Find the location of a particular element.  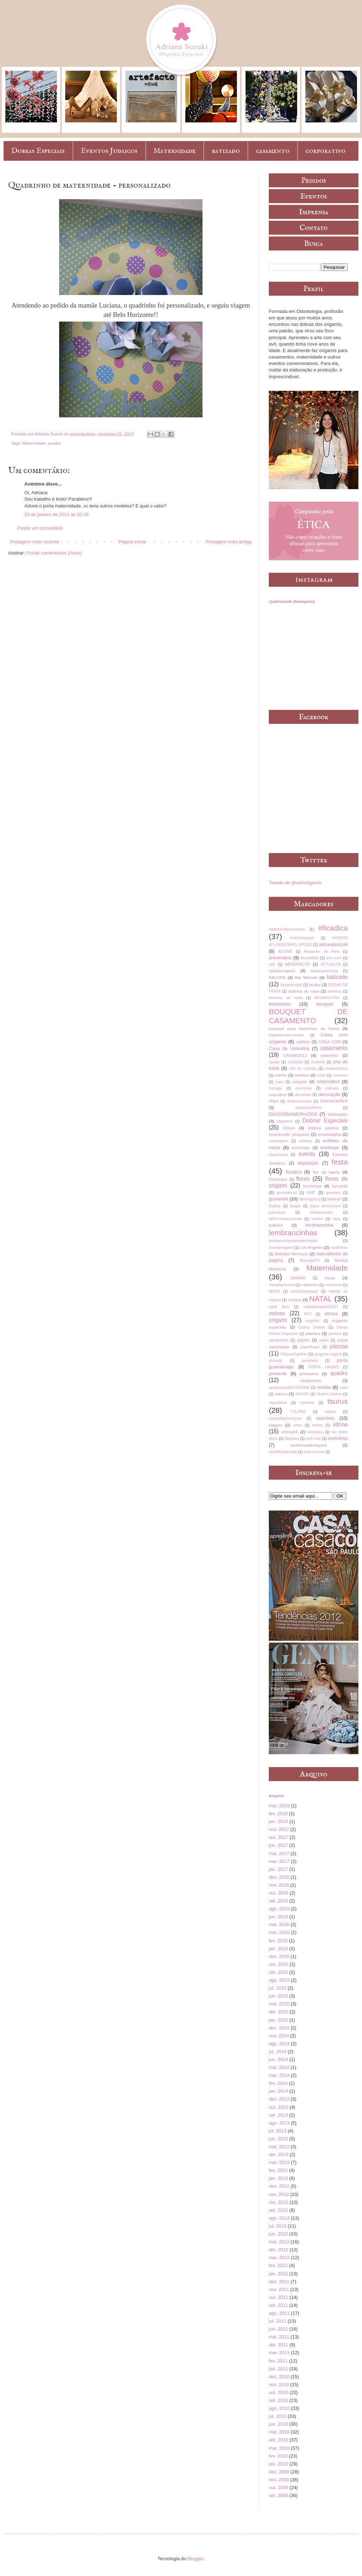

embalagem is located at coordinates (278, 1141).